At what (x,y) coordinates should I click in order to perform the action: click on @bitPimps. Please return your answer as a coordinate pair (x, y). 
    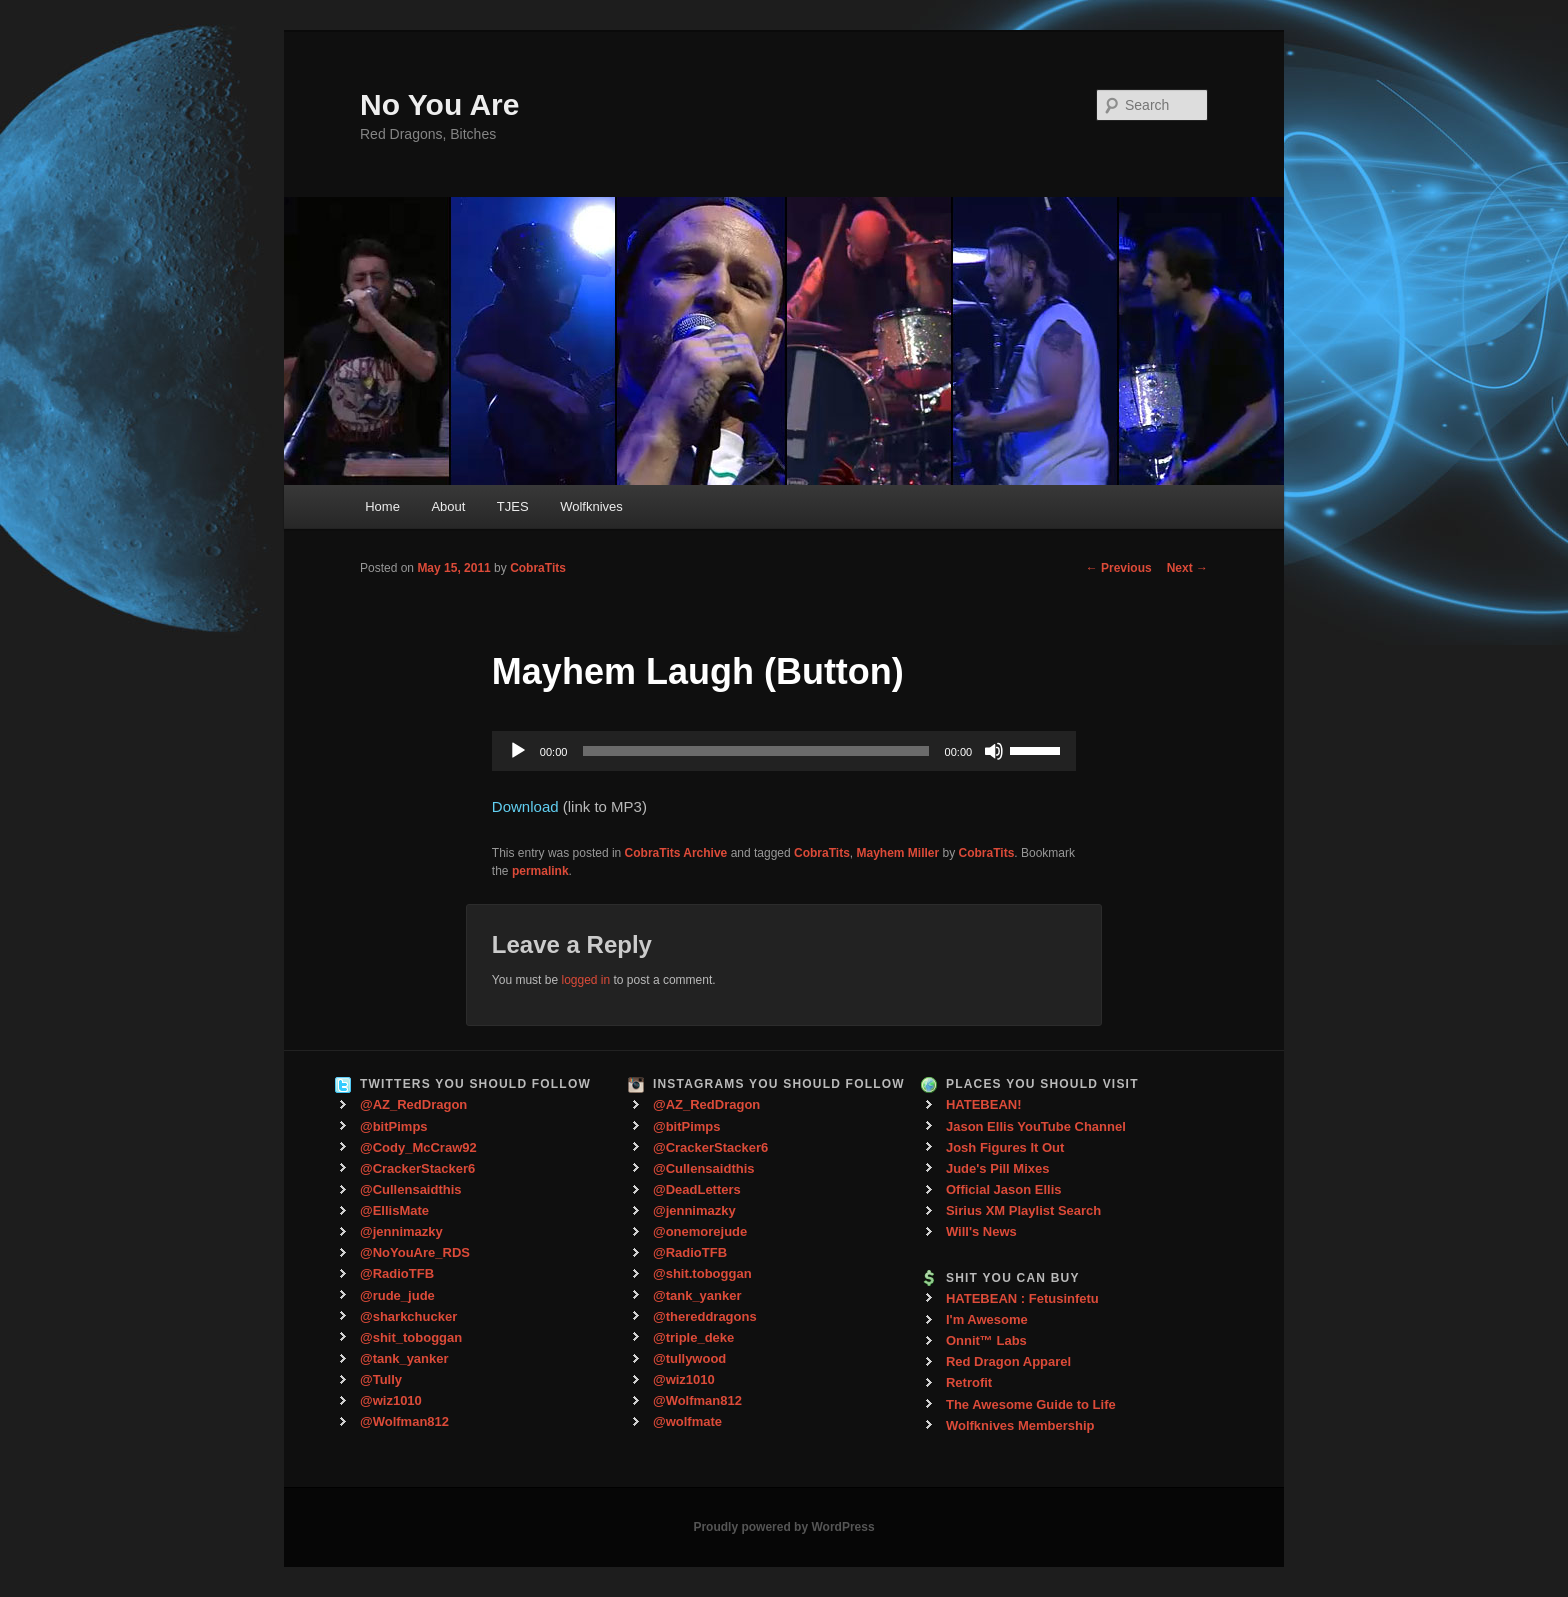
    Looking at the image, I should click on (394, 1126).